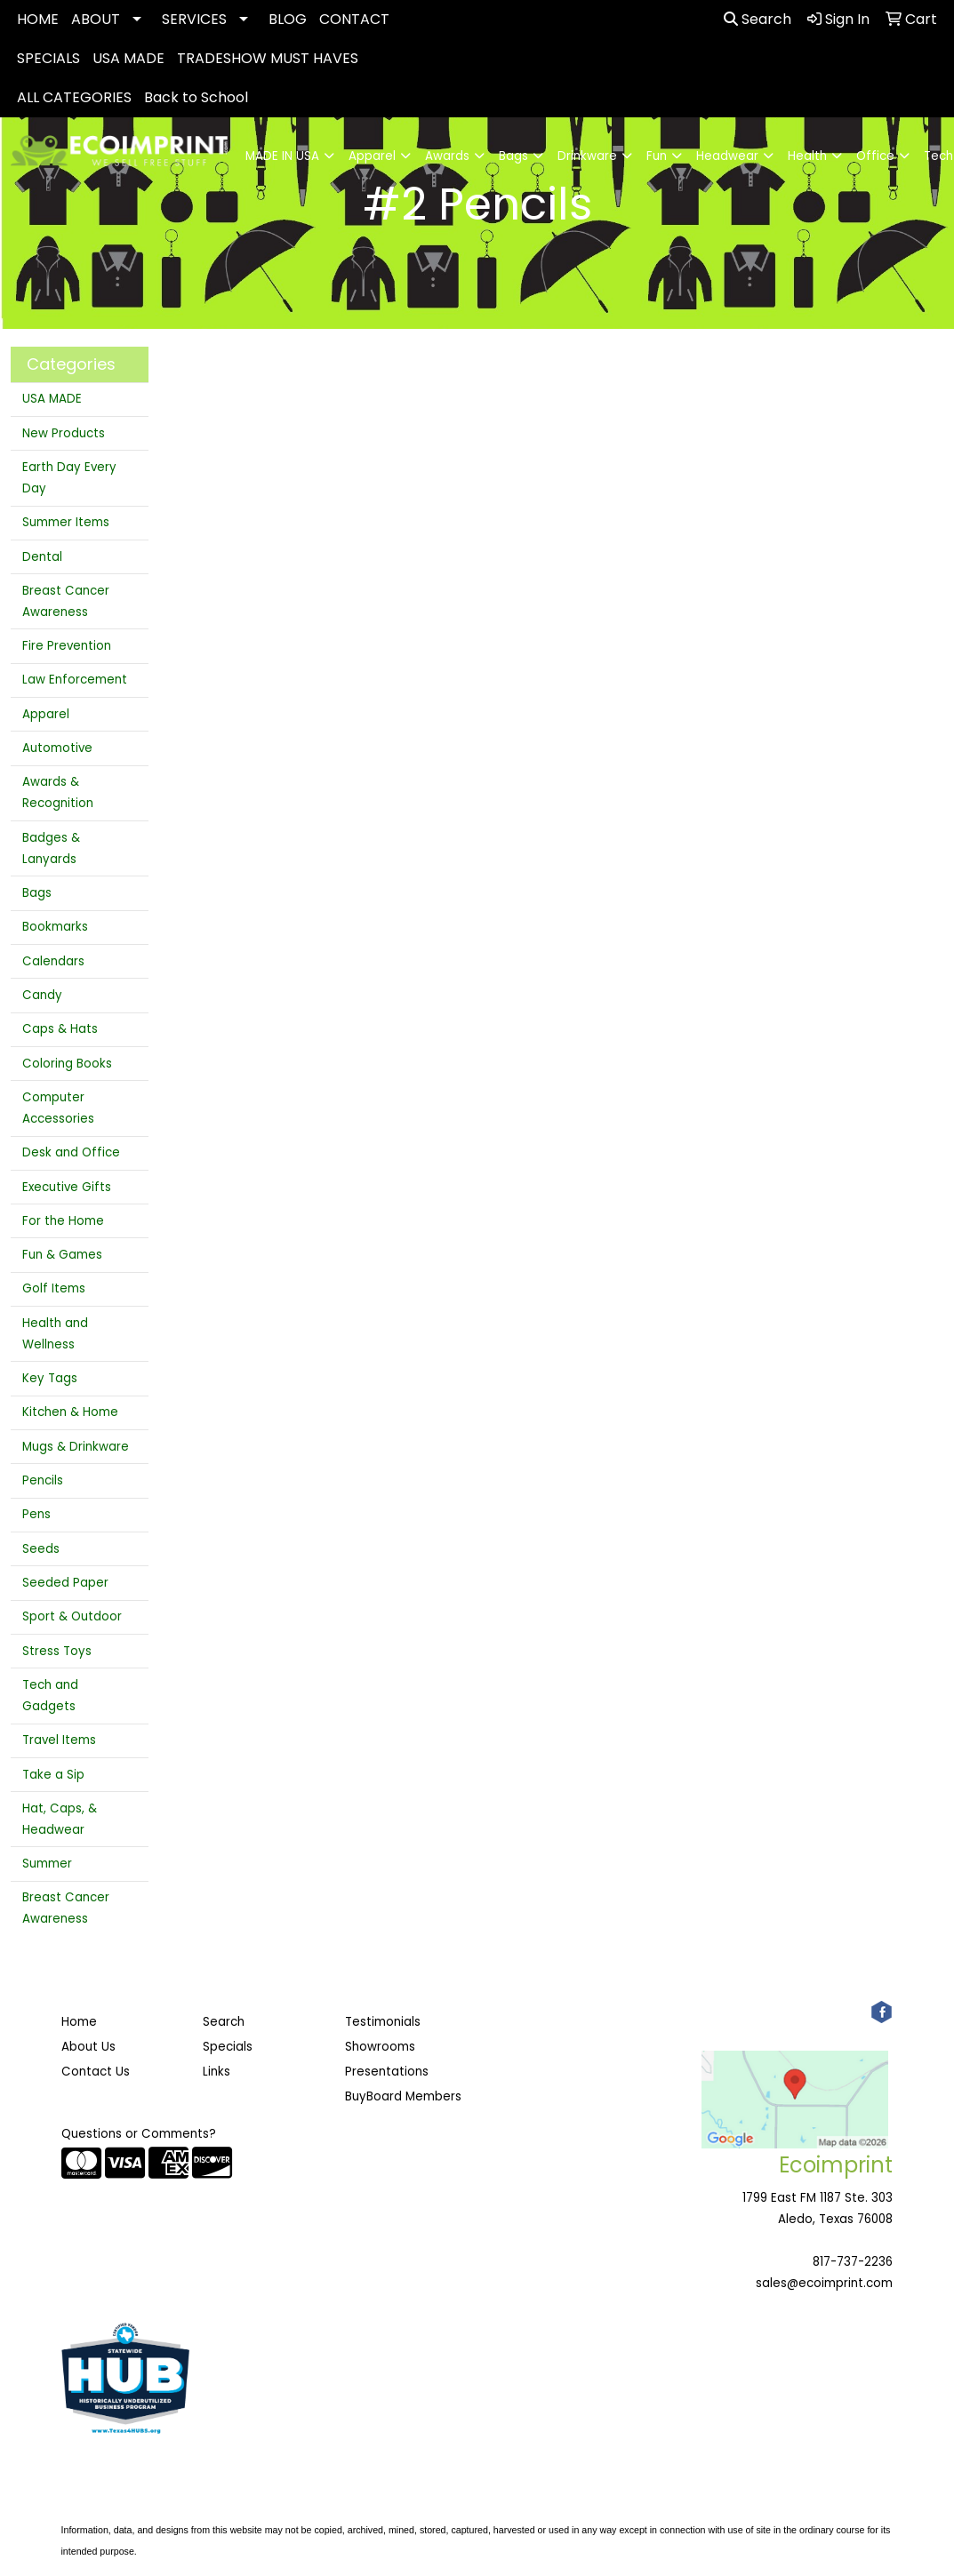 The height and width of the screenshot is (2576, 954). I want to click on sales@ecoimprint.com, so click(824, 2283).